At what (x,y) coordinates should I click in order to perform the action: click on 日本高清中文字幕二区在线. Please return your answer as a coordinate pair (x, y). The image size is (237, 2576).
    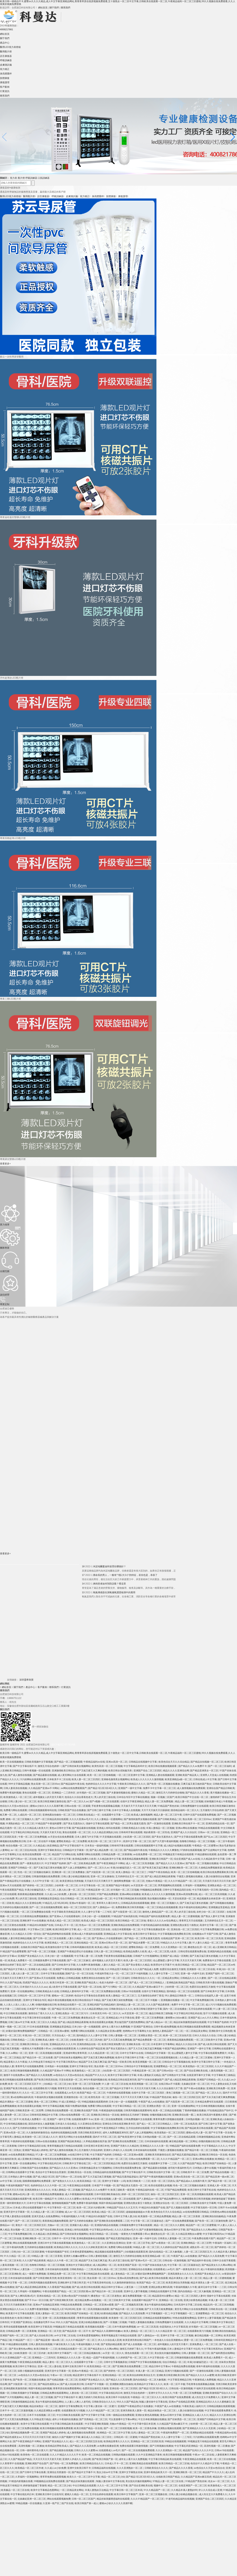
    Looking at the image, I should click on (188, 2304).